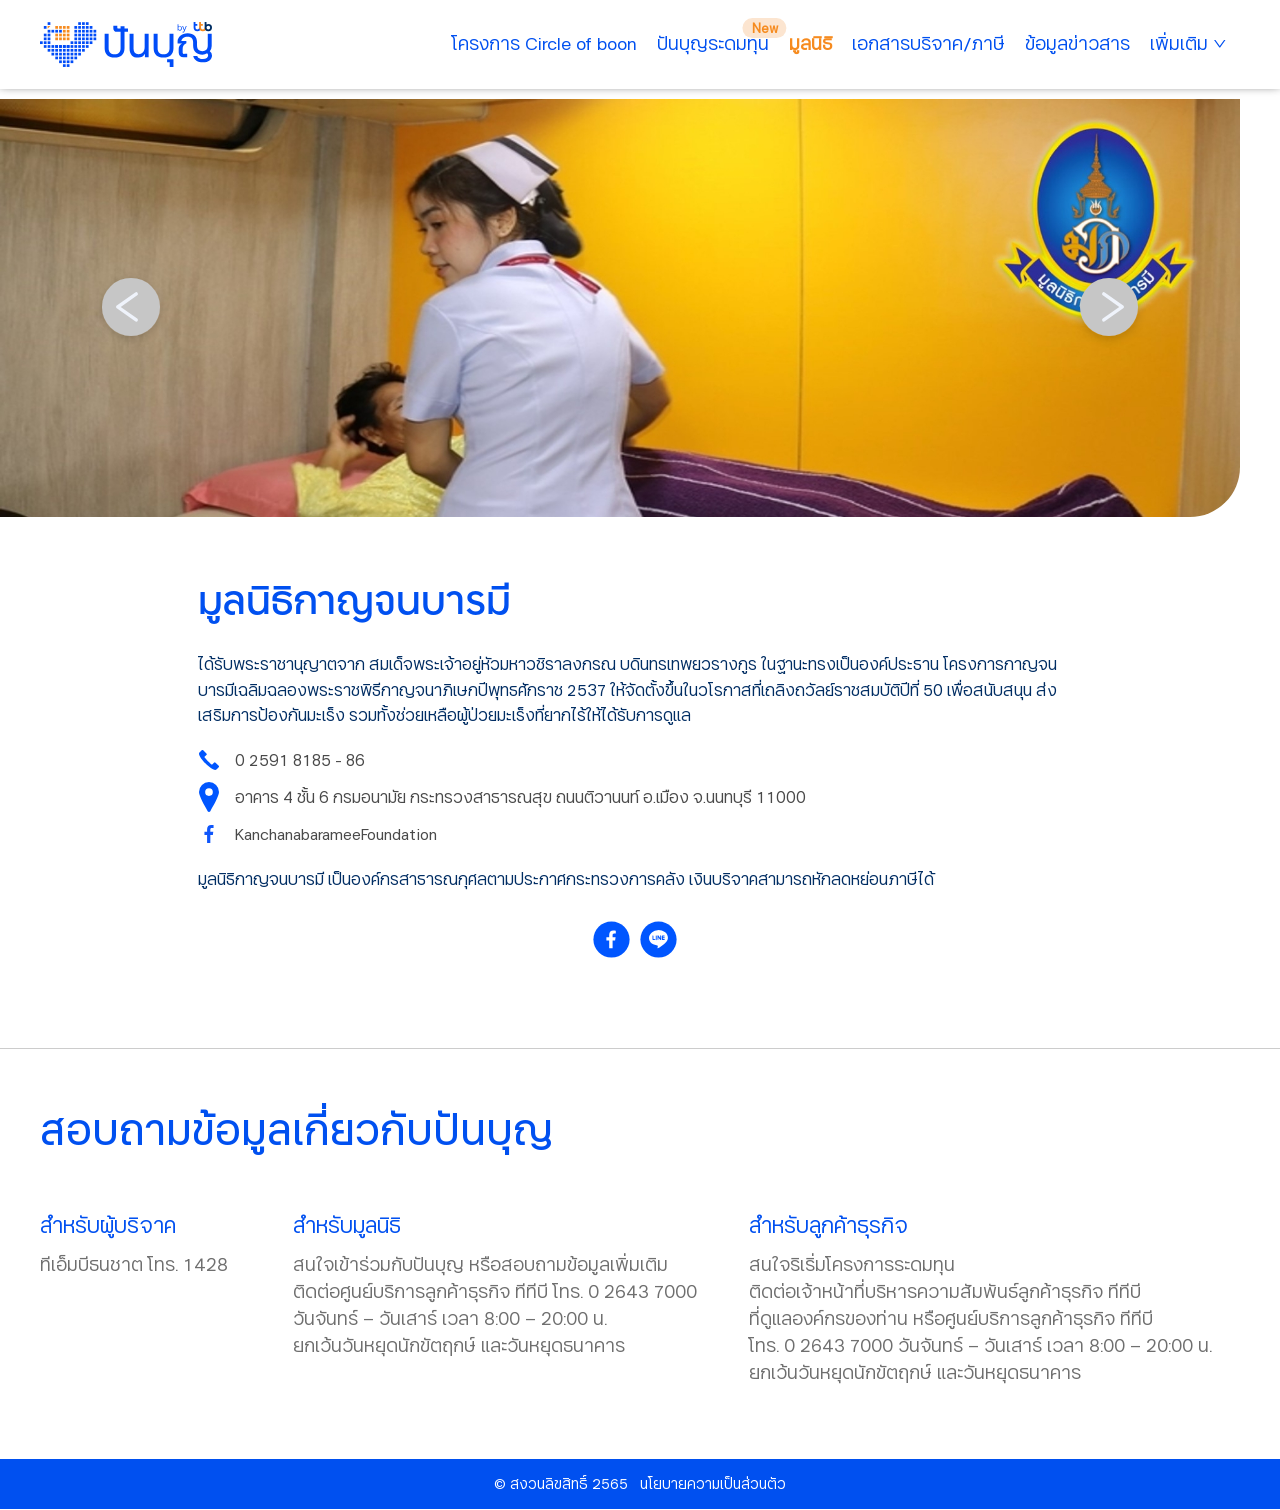  Describe the element at coordinates (713, 43) in the screenshot. I see `ปันบุญระดมทุน` at that location.